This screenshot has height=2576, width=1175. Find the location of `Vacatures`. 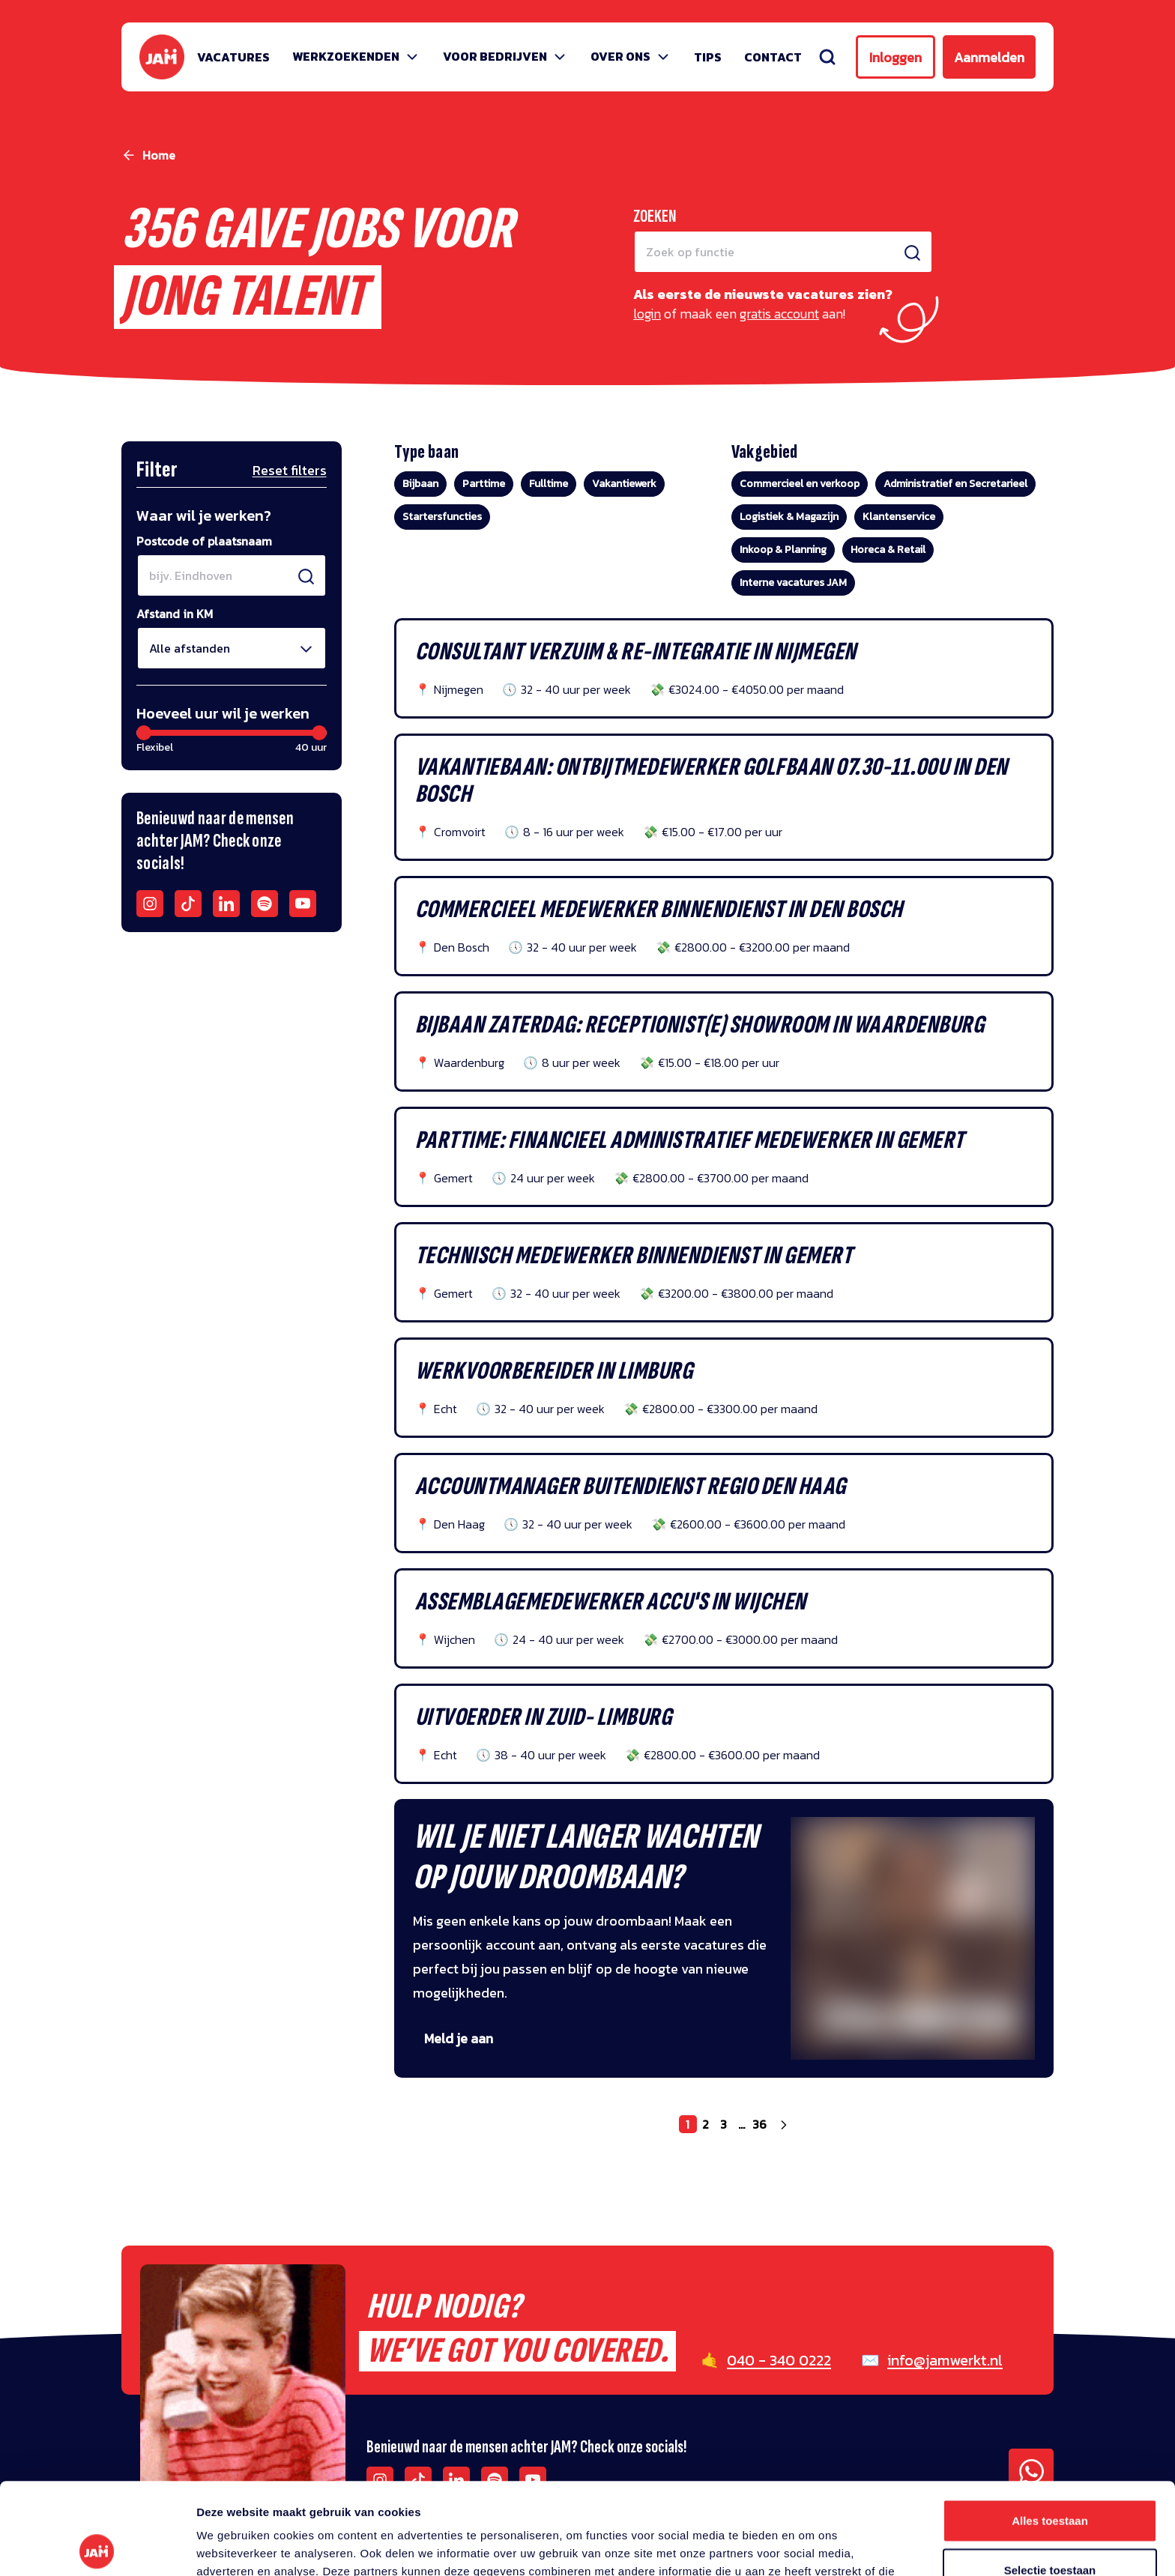

Vacatures is located at coordinates (233, 57).